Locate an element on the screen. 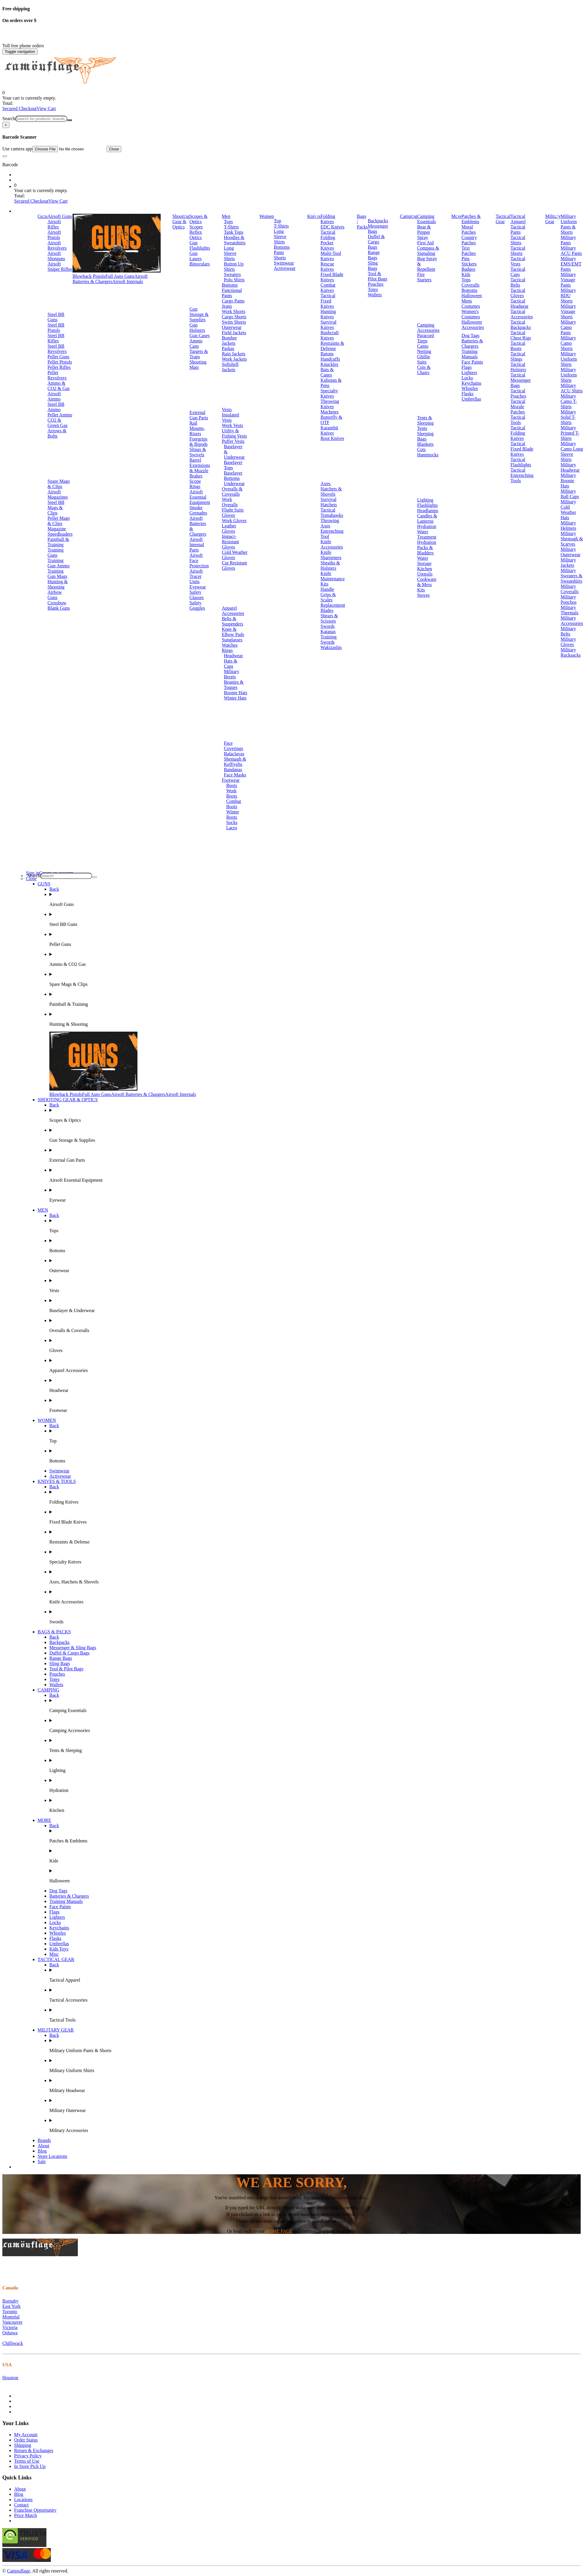 The height and width of the screenshot is (2576, 583). Boot Knives is located at coordinates (332, 438).